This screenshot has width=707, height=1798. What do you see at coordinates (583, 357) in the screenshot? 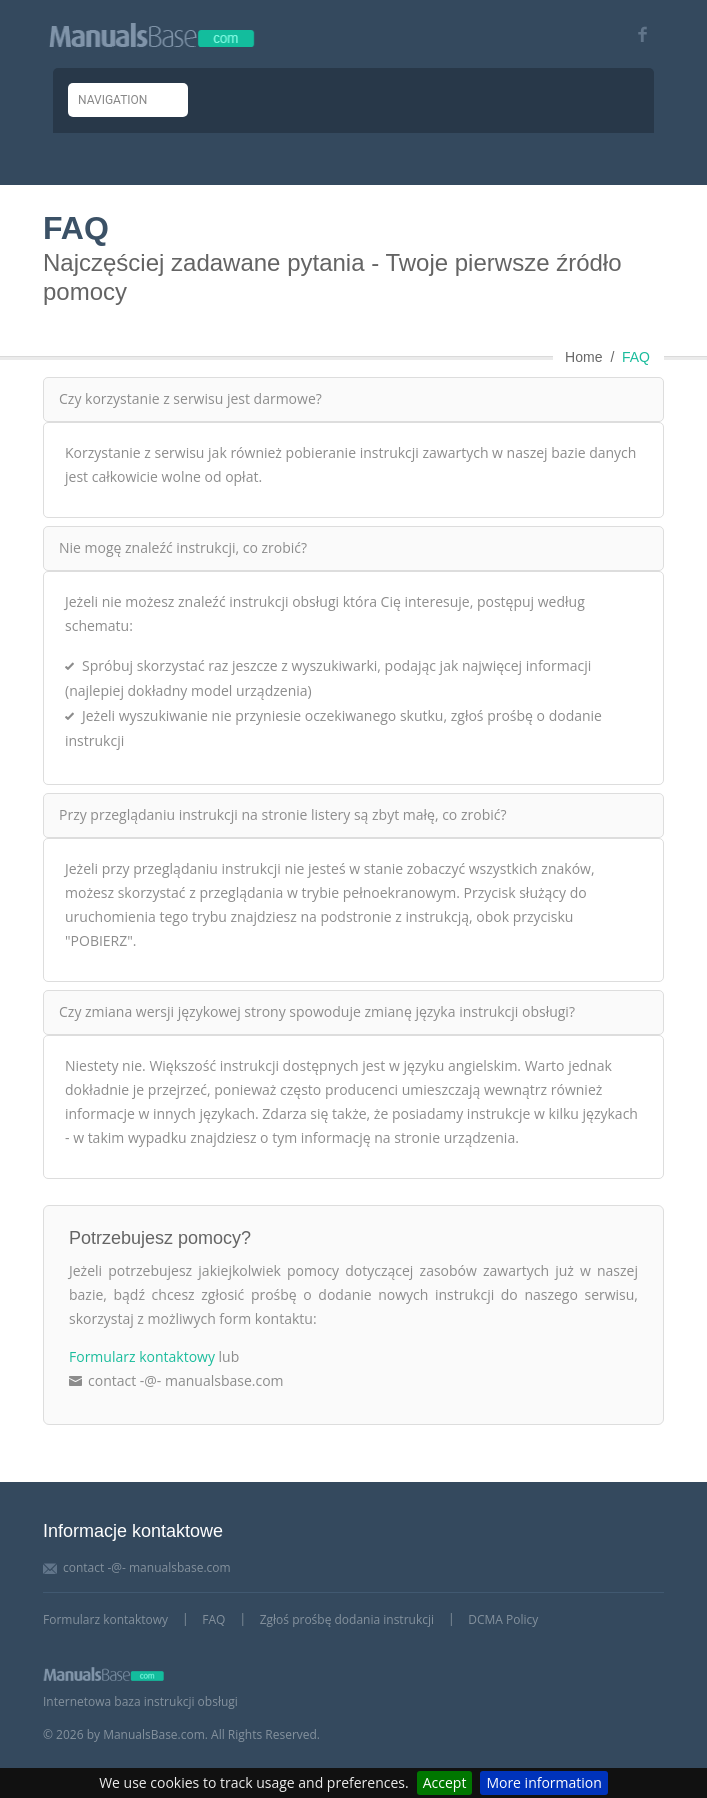
I see `Home` at bounding box center [583, 357].